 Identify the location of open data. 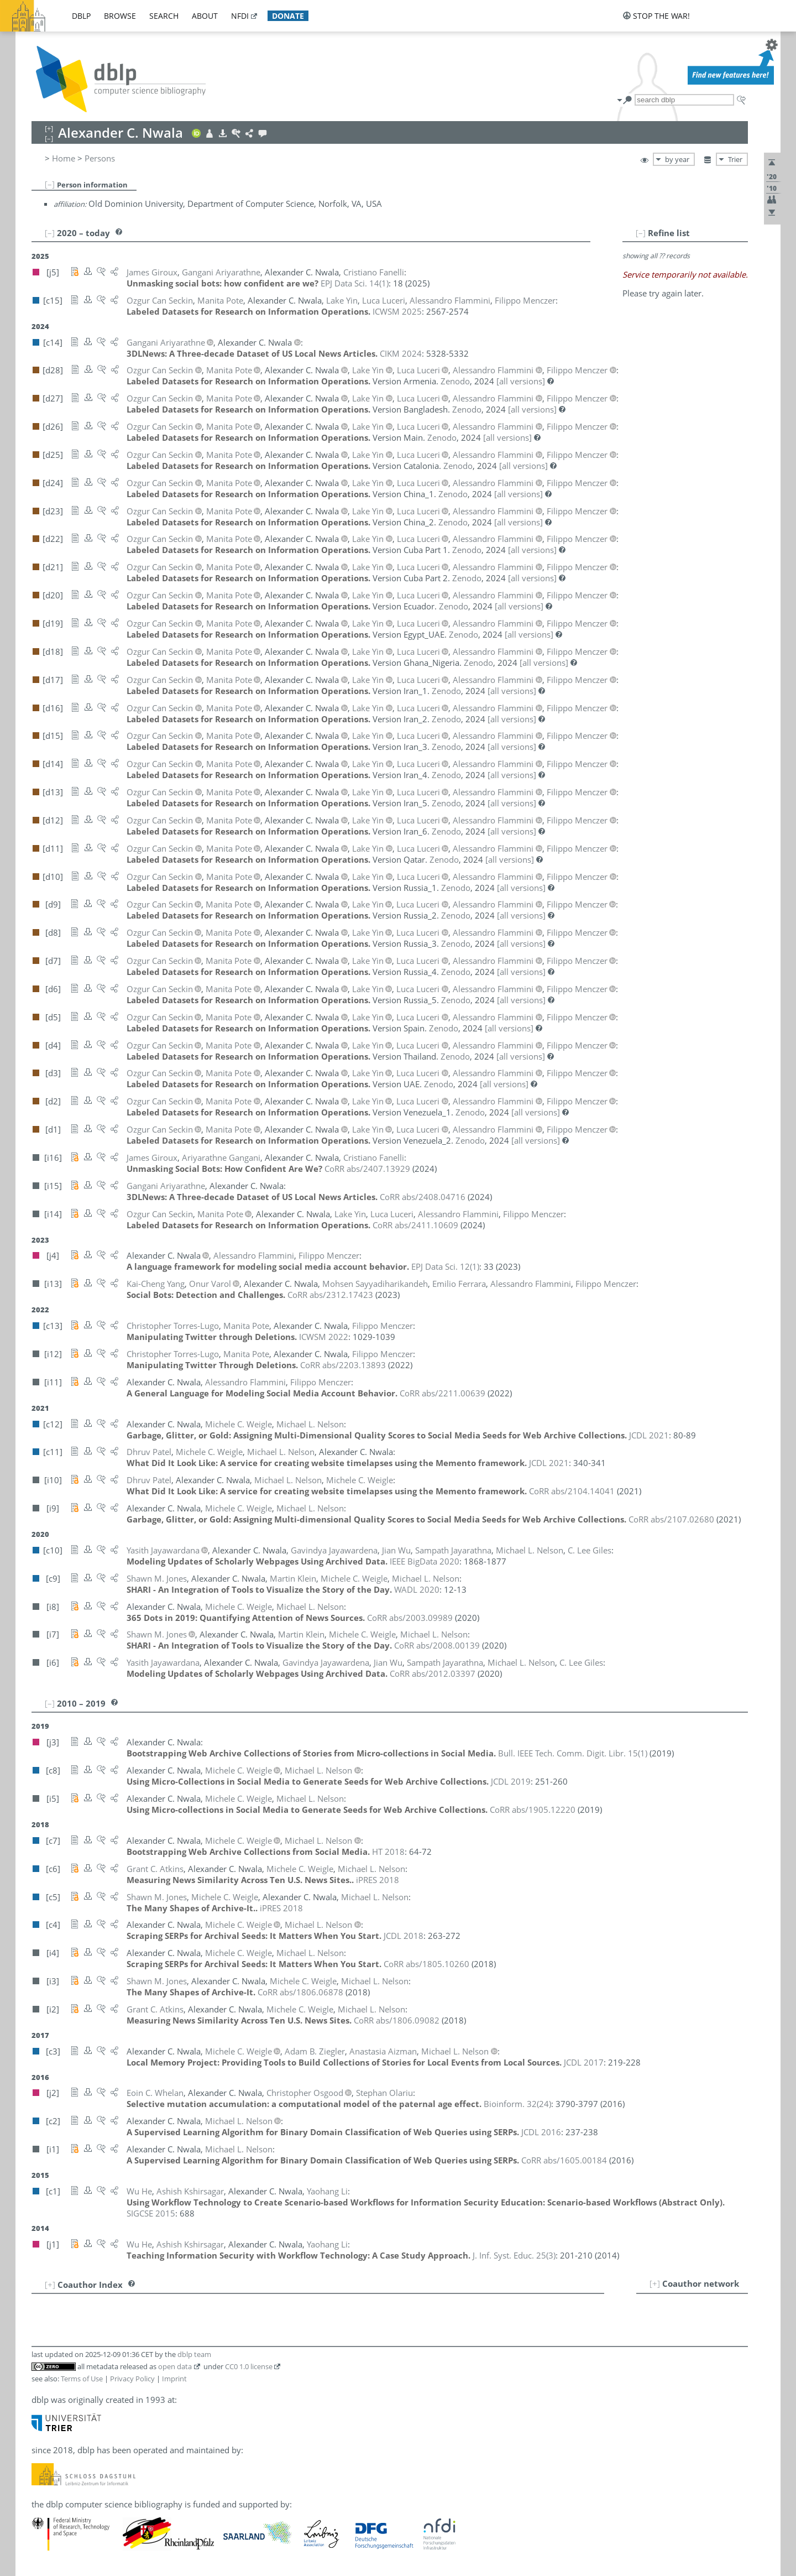
(175, 2366).